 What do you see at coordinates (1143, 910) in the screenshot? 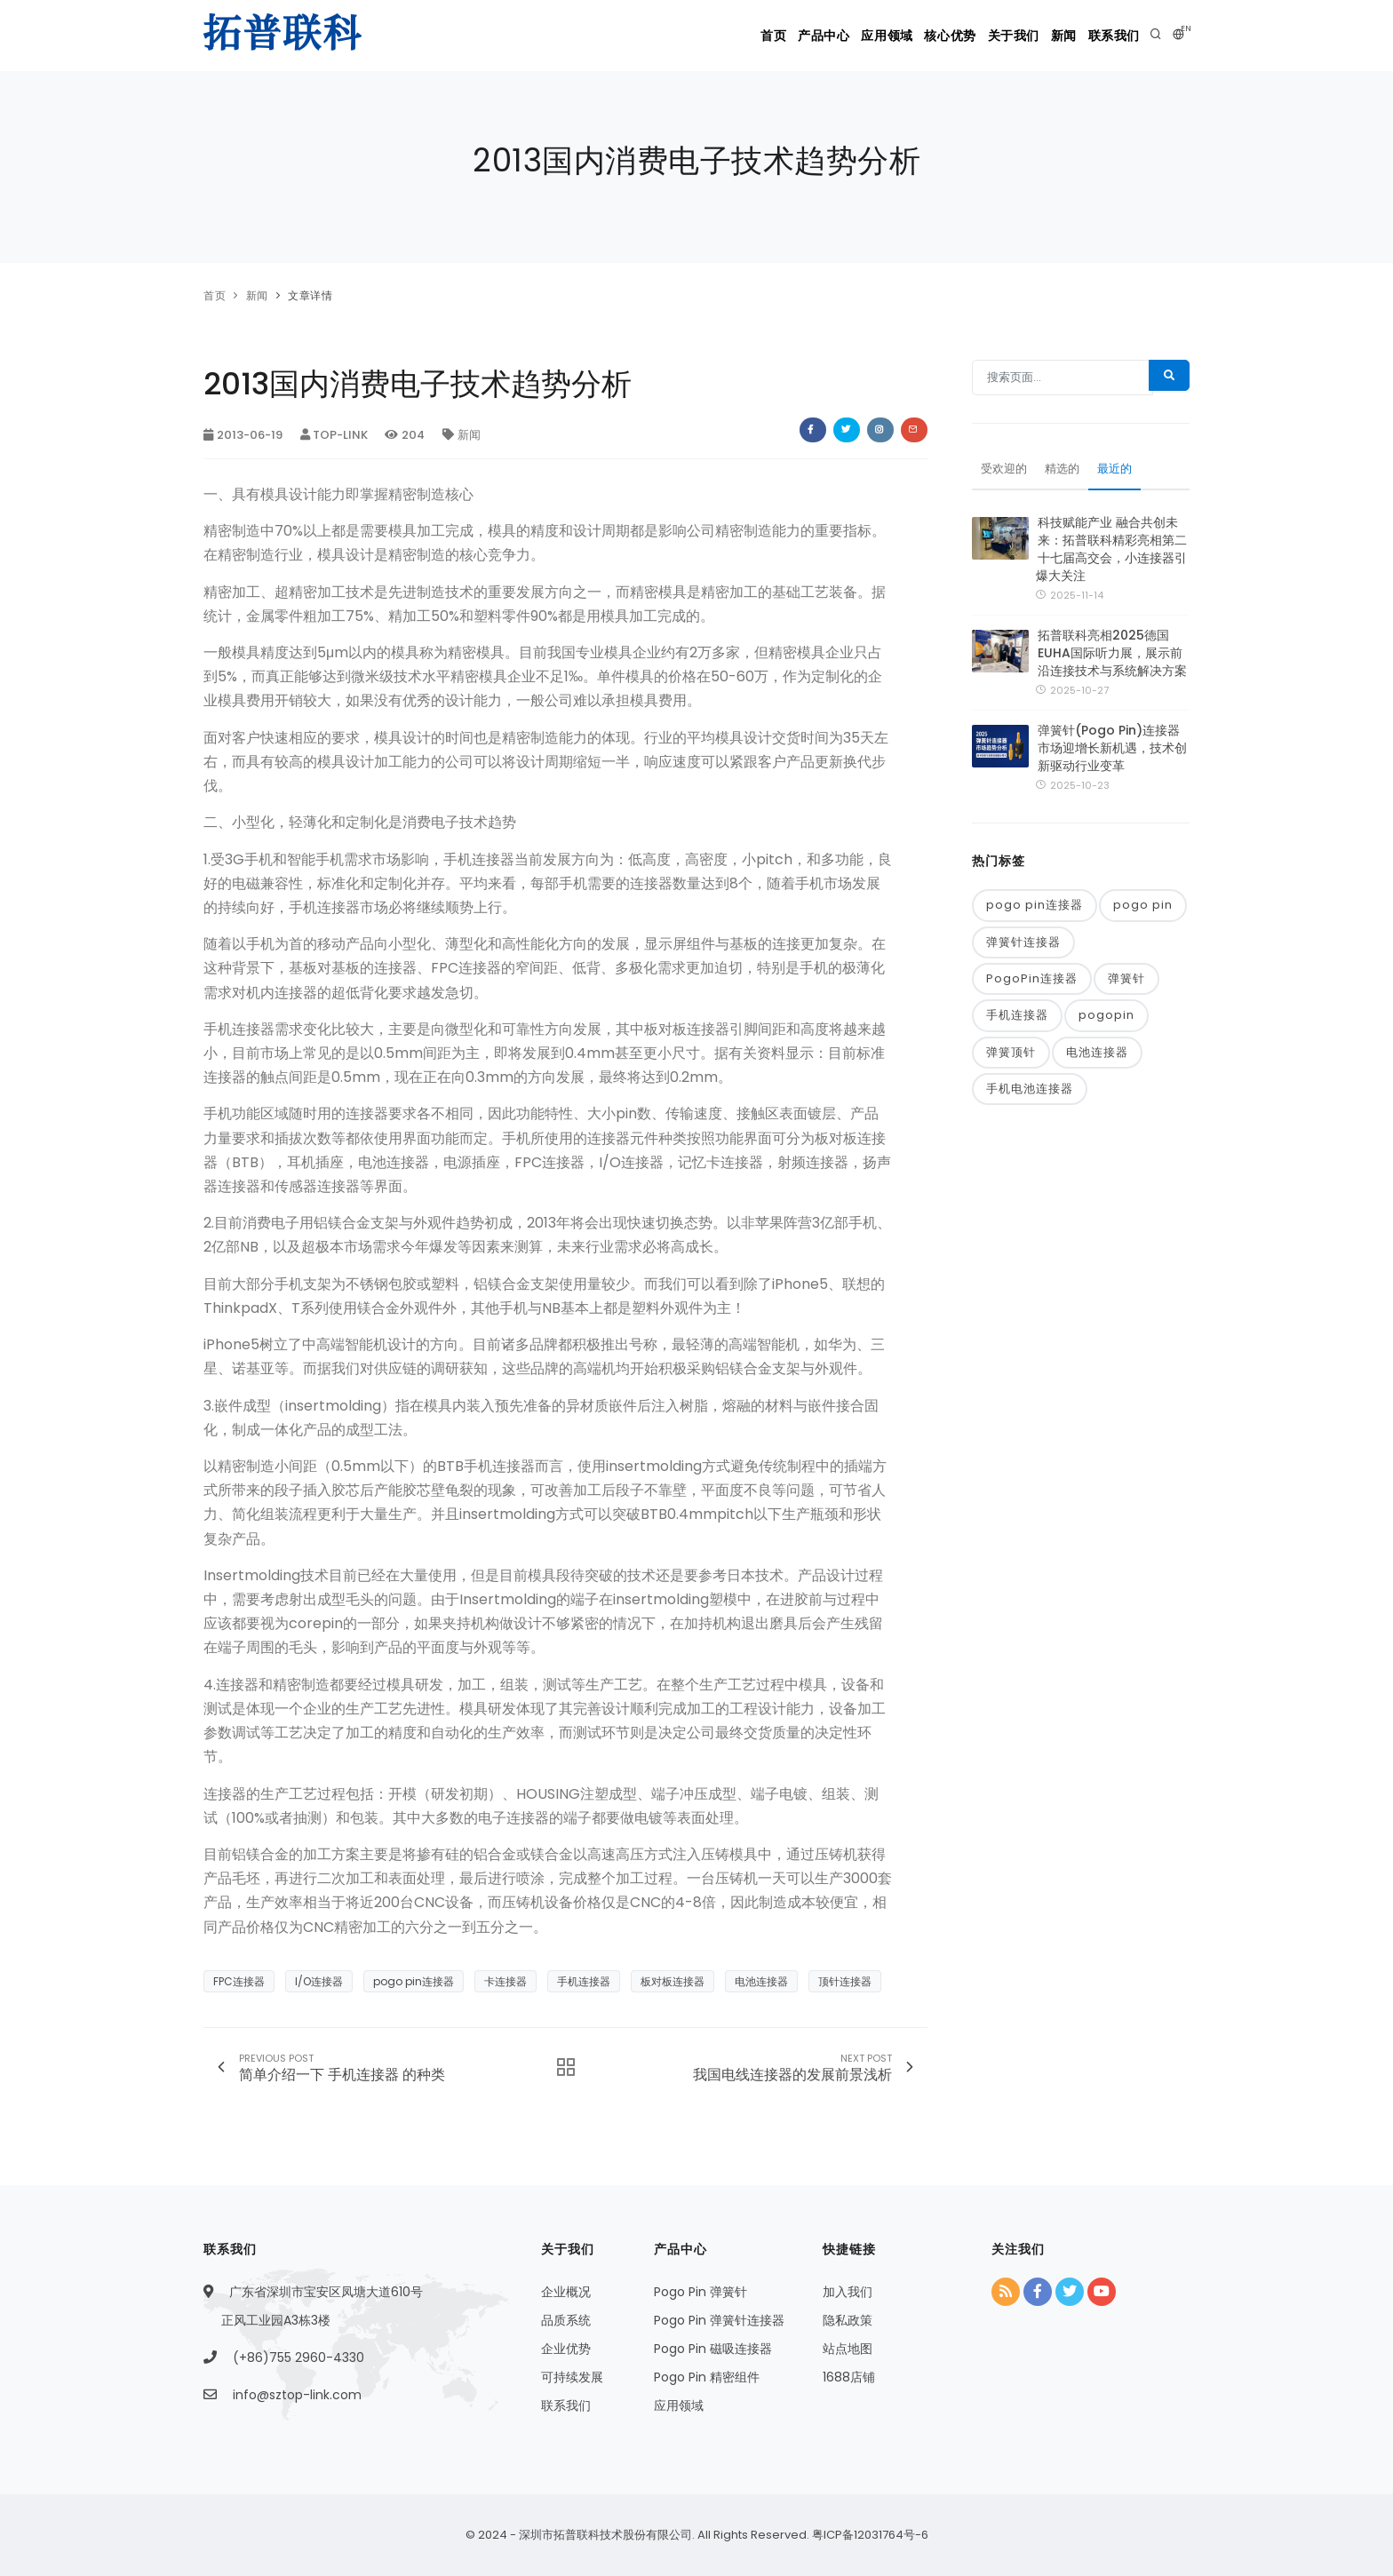
I see `pogo pin` at bounding box center [1143, 910].